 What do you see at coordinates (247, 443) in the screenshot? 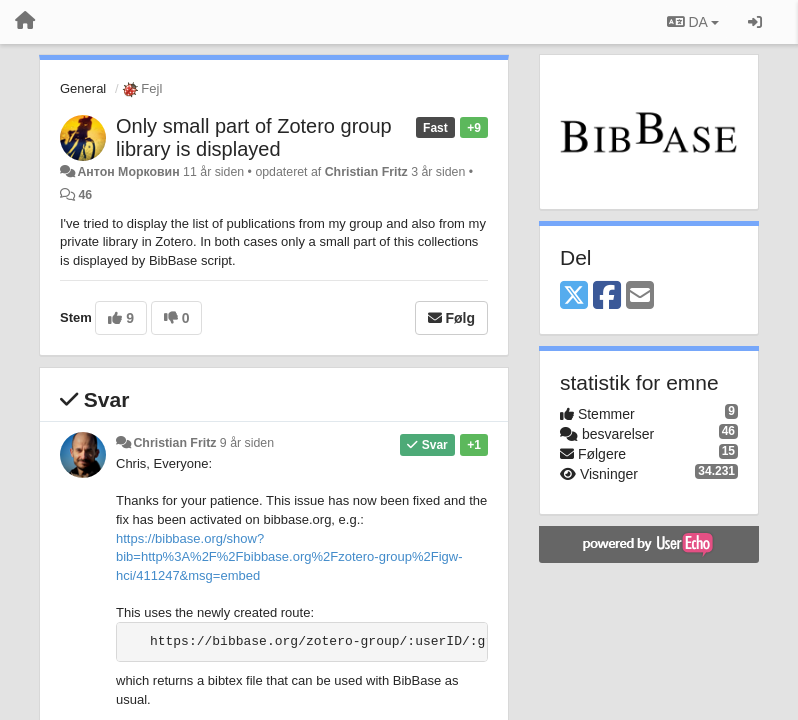
I see `9 år siden` at bounding box center [247, 443].